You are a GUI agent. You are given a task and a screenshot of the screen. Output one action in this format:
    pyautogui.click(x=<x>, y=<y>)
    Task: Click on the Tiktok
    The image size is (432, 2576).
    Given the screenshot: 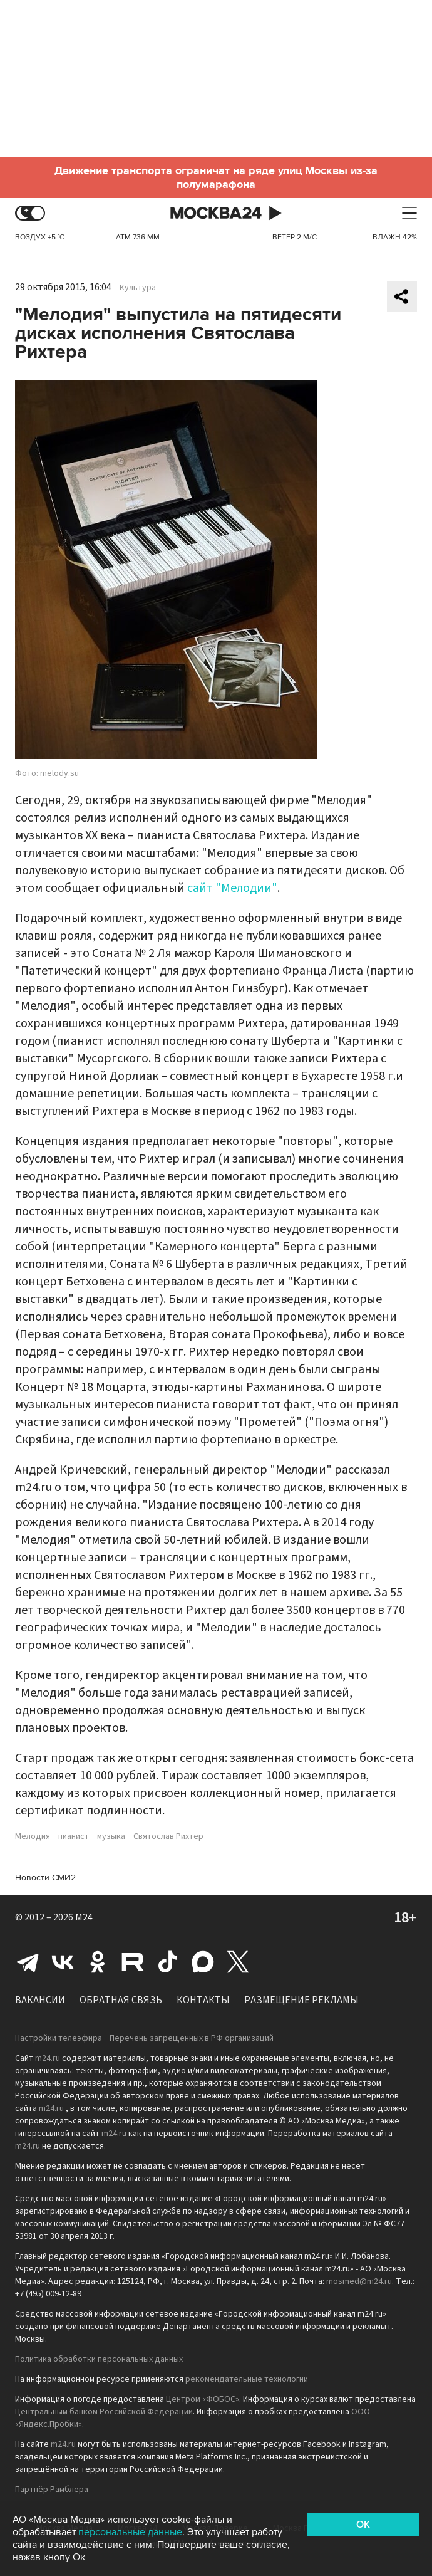 What is the action you would take?
    pyautogui.click(x=167, y=1961)
    